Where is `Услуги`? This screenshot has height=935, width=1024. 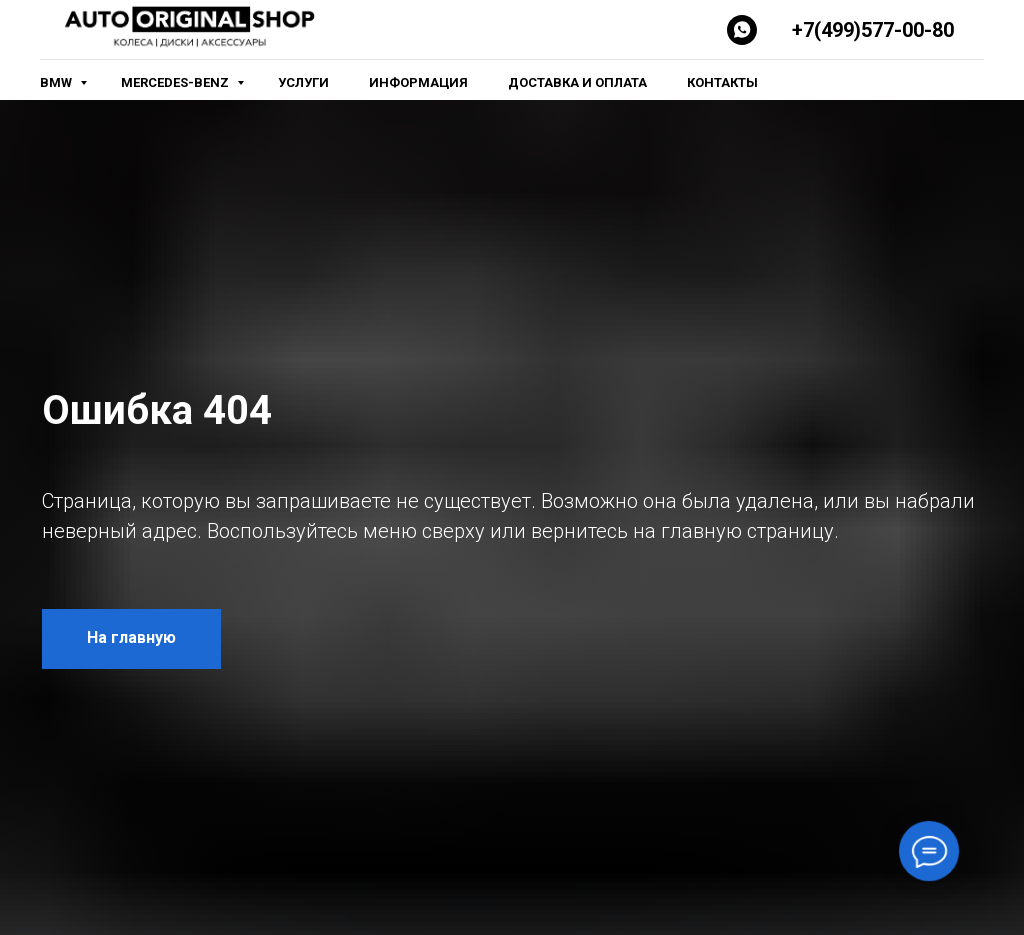
Услуги is located at coordinates (303, 82).